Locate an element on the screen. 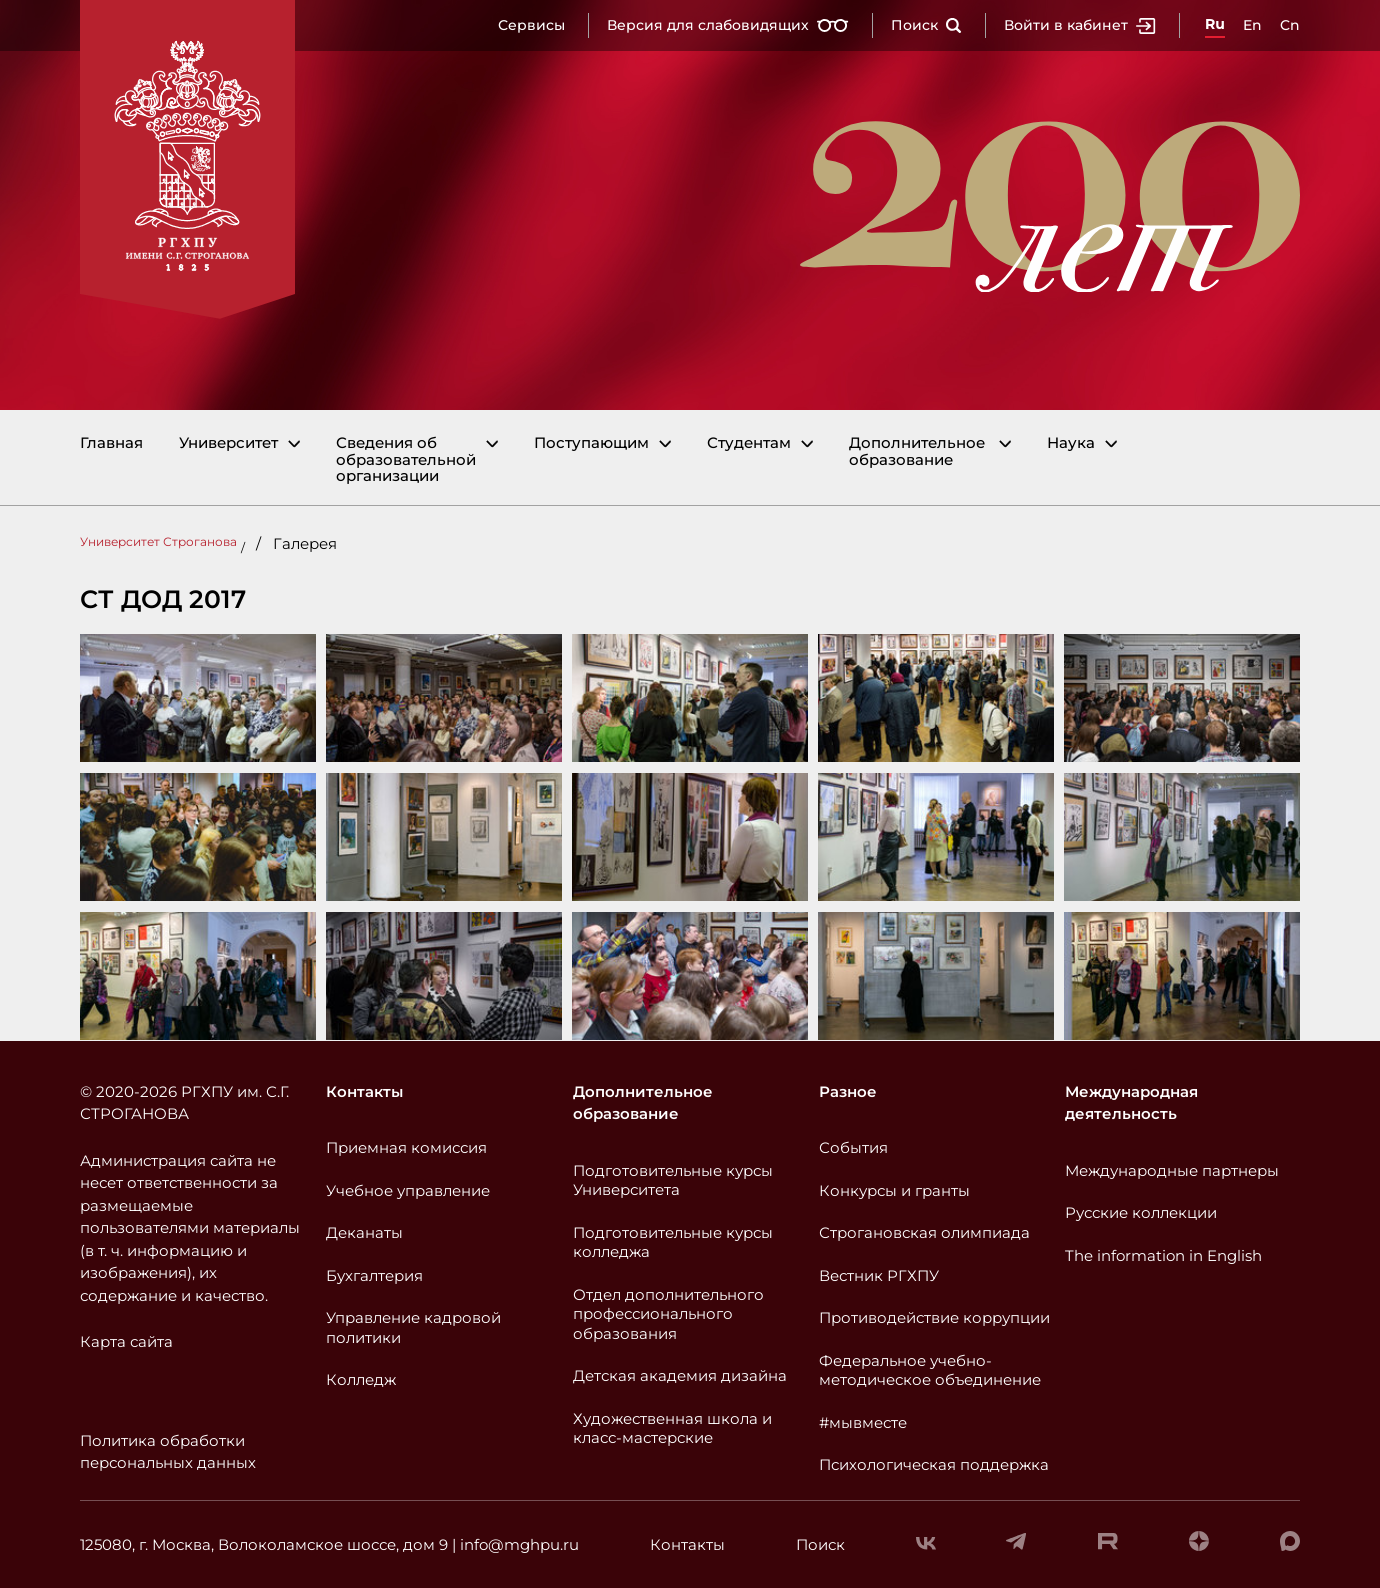 Image resolution: width=1380 pixels, height=1588 pixels. Отдел дополнительного профессионального образования is located at coordinates (668, 1314).